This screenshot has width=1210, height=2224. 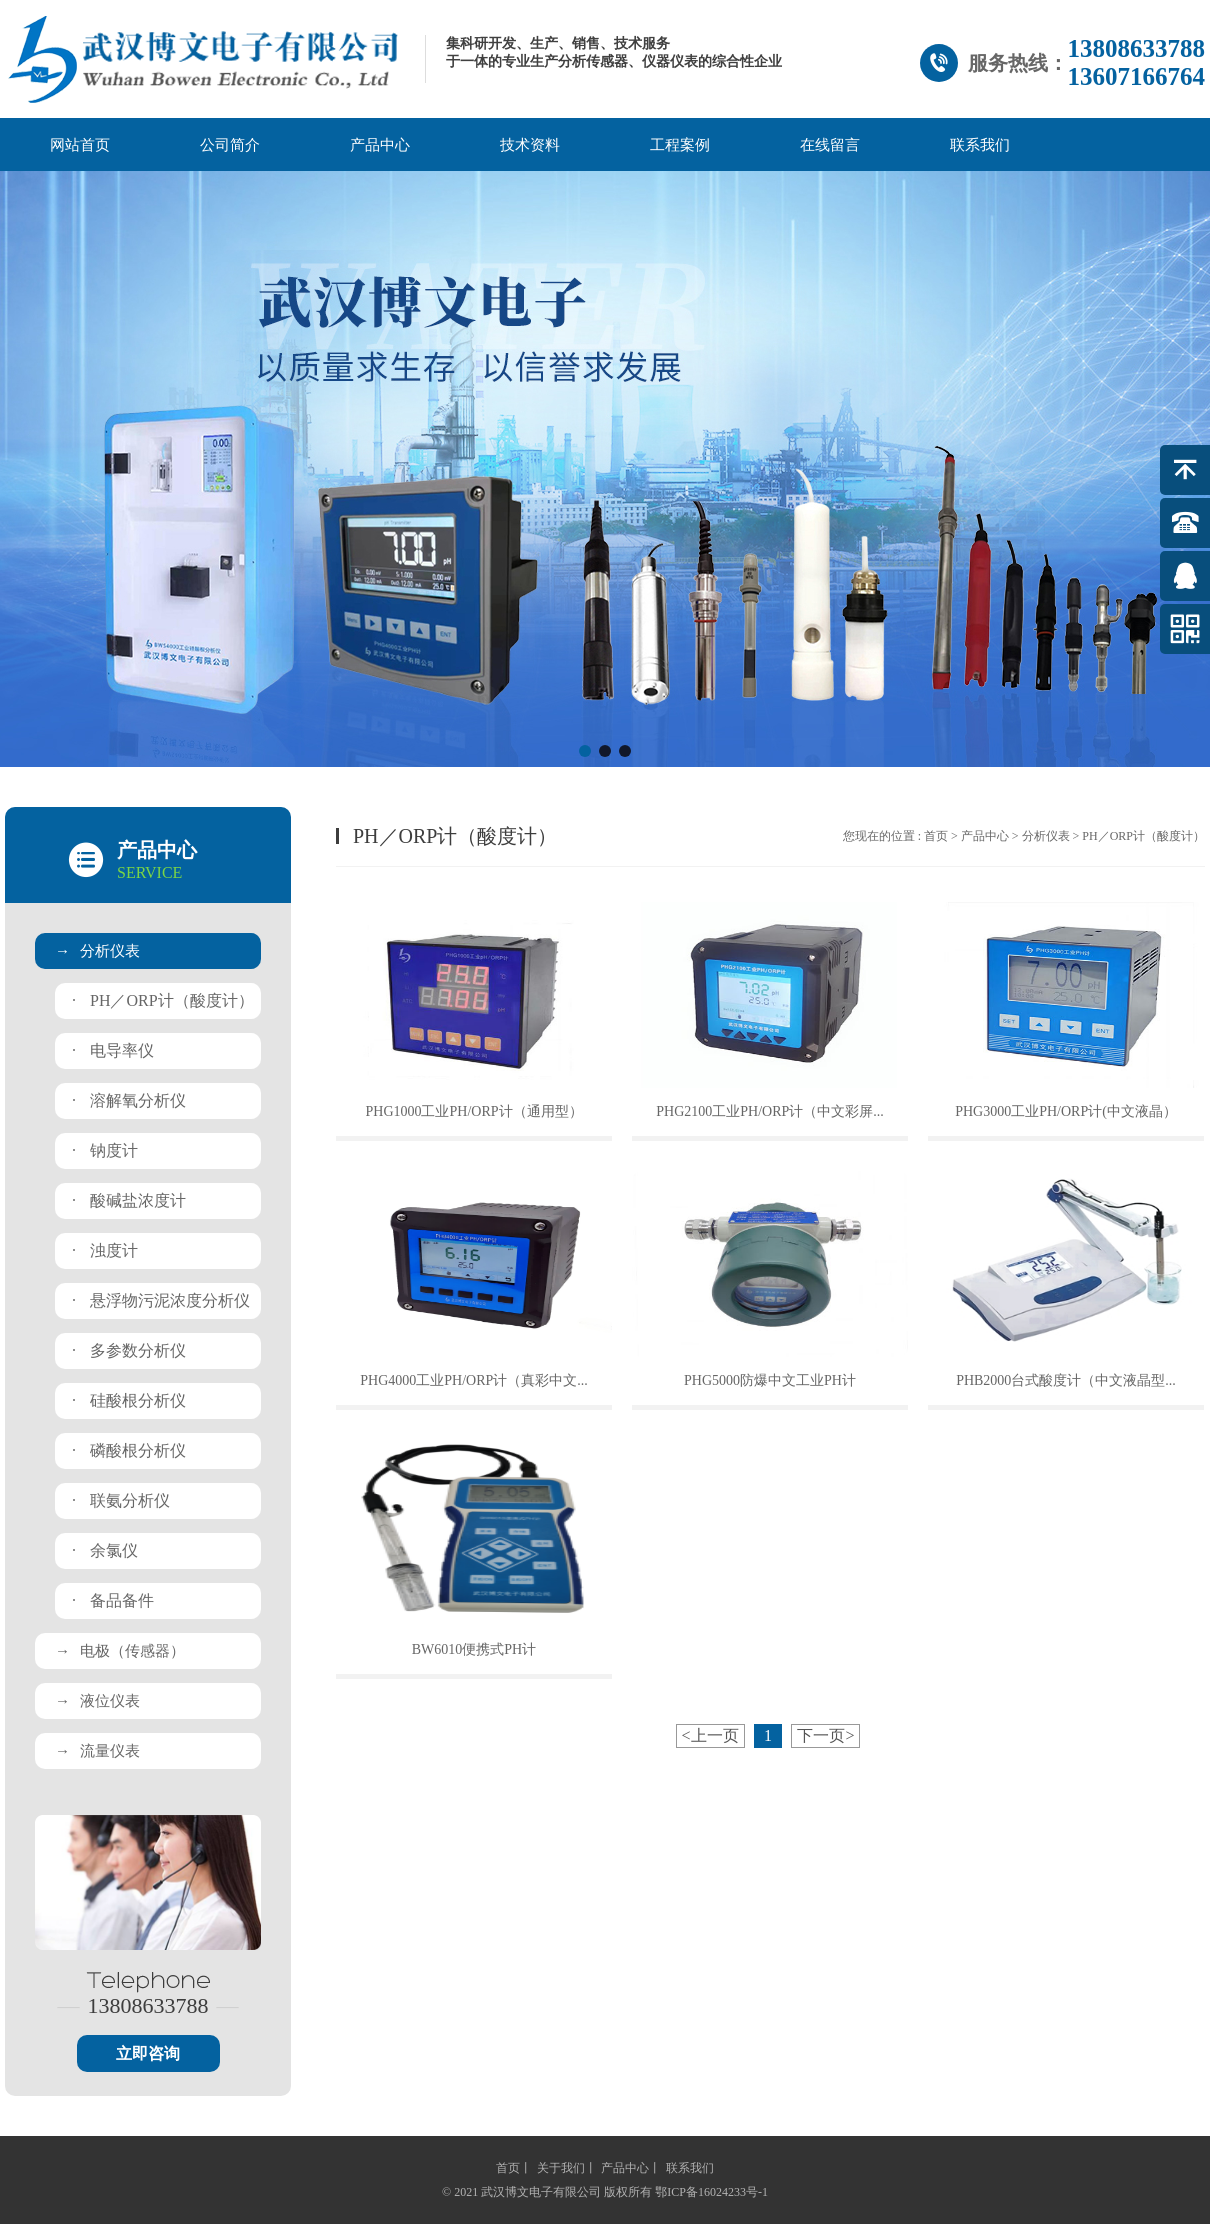 What do you see at coordinates (113, 1600) in the screenshot?
I see `备品备件` at bounding box center [113, 1600].